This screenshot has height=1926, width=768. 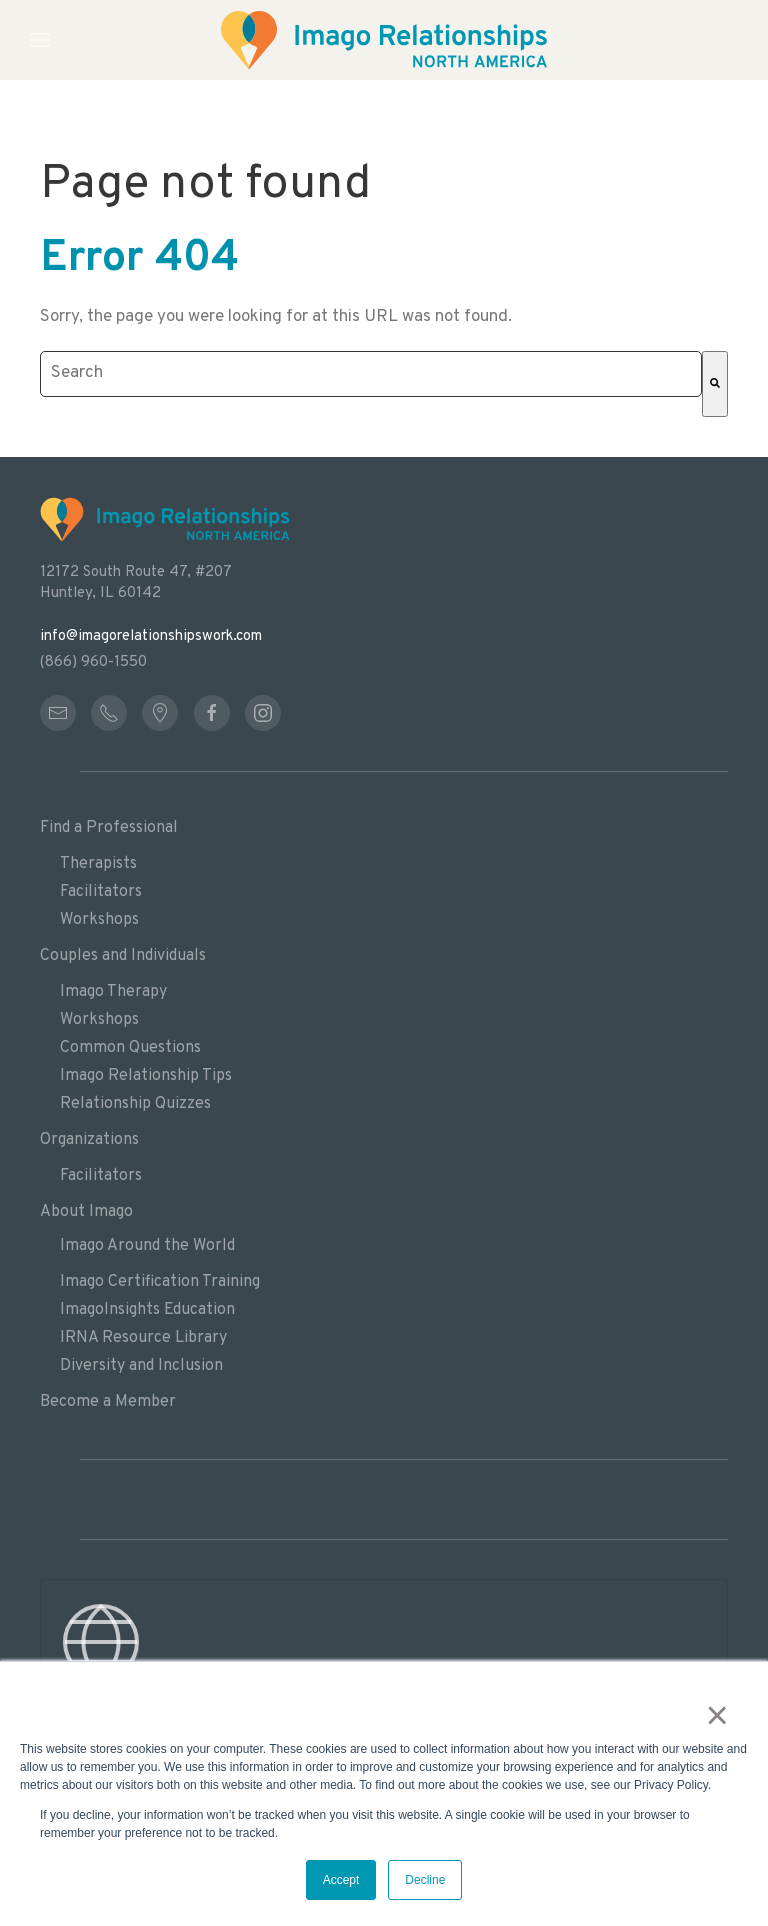 I want to click on Facilitators, so click(x=101, y=892).